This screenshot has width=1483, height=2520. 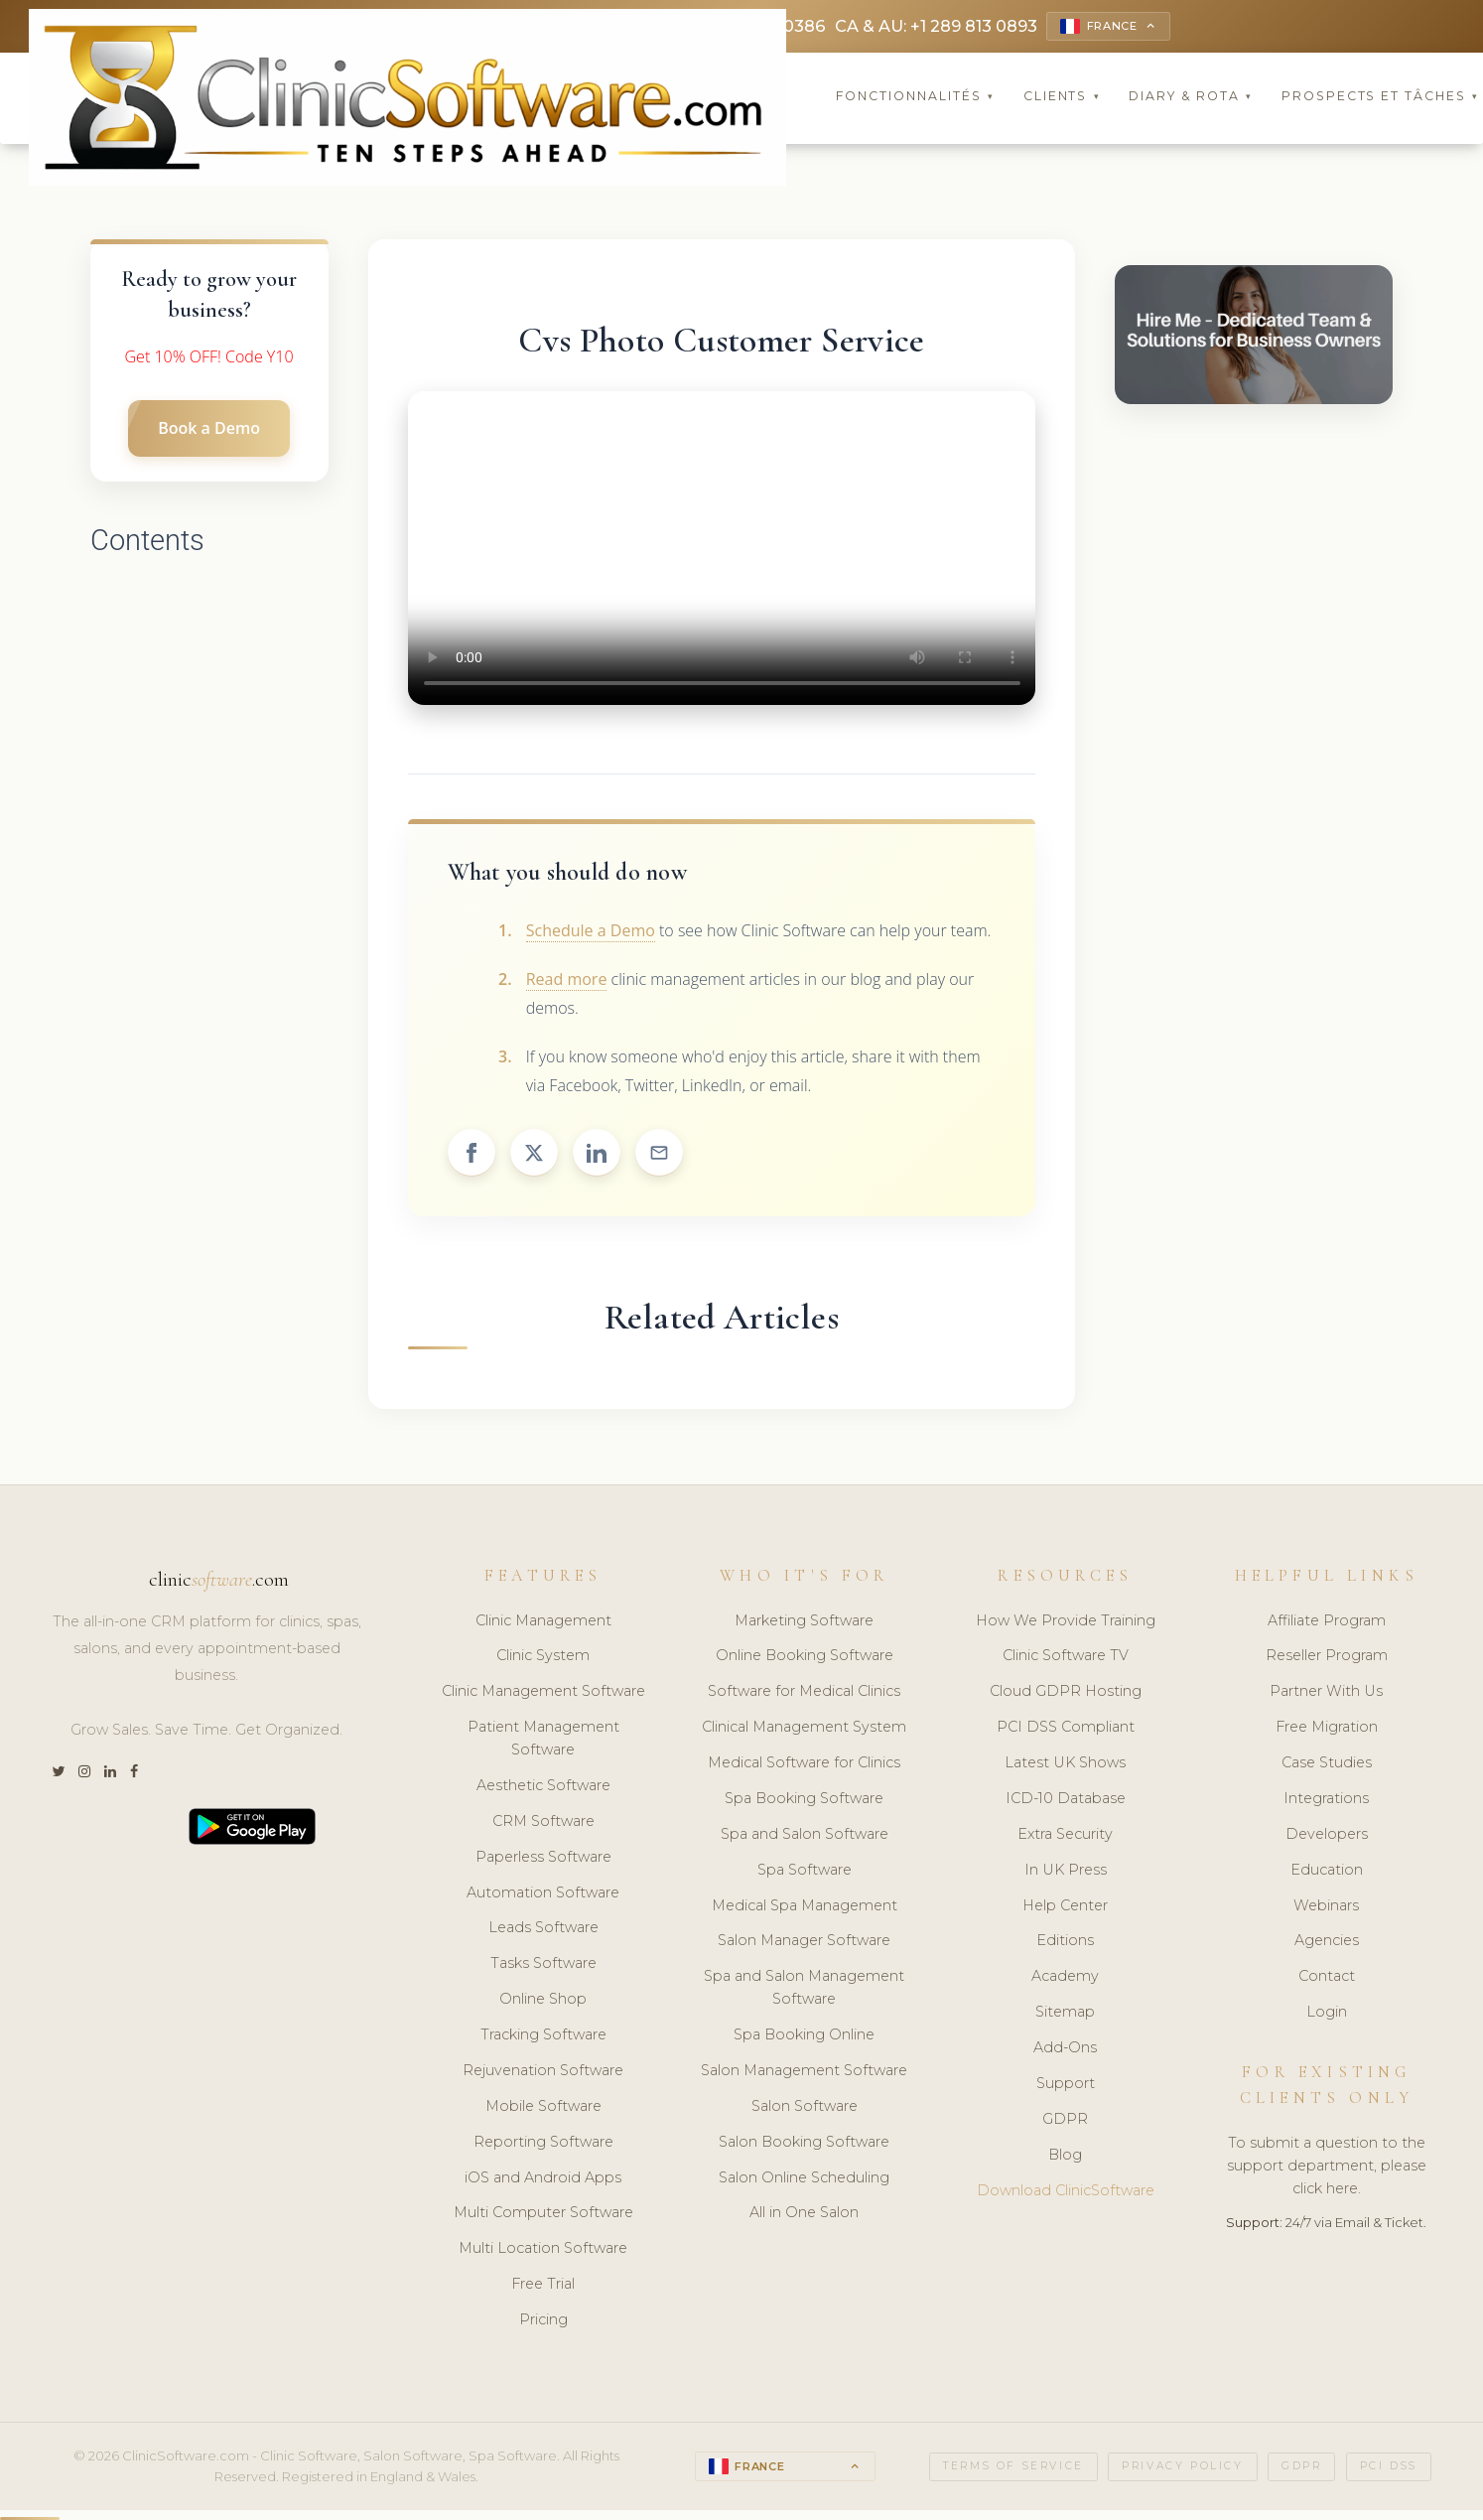 What do you see at coordinates (110, 1774) in the screenshot?
I see `[LinkedIn]` at bounding box center [110, 1774].